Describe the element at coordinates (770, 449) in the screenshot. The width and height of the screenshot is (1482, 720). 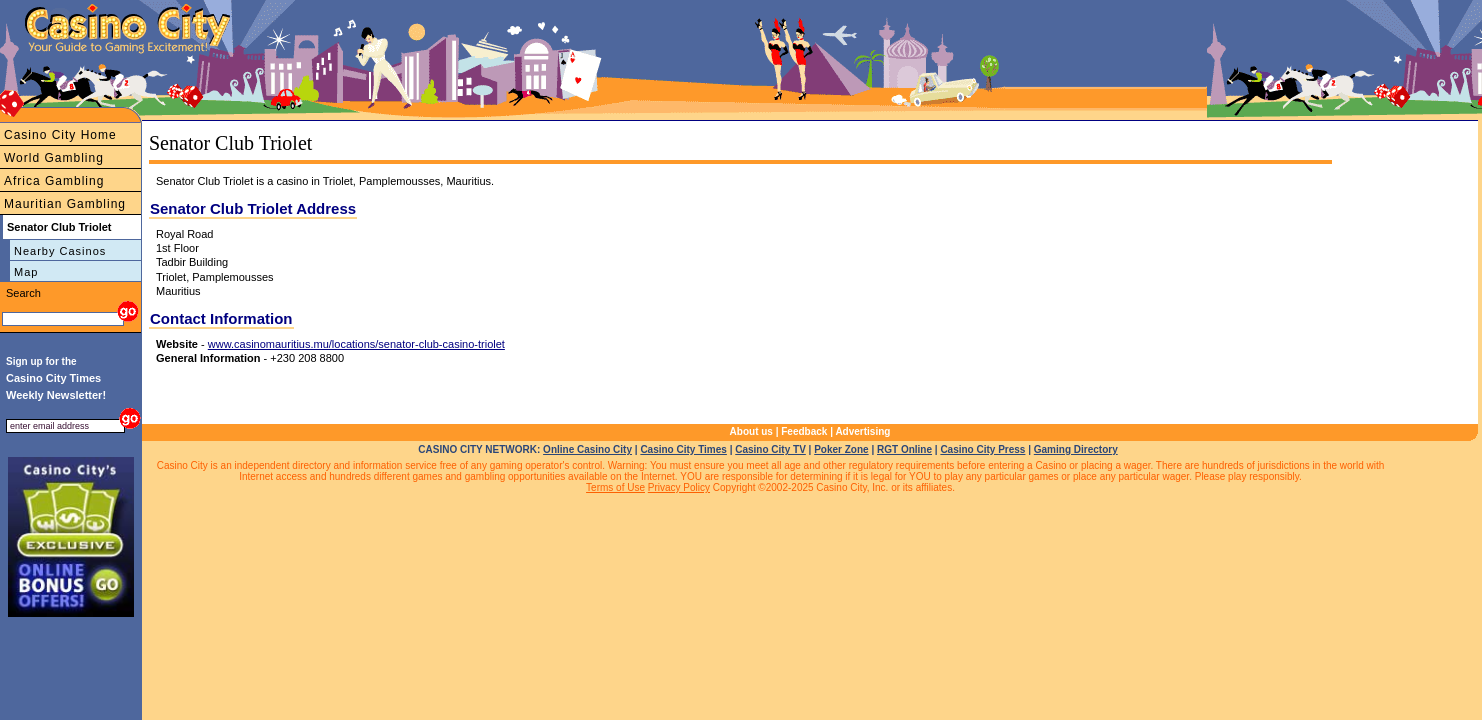
I see `Casino City TV` at that location.